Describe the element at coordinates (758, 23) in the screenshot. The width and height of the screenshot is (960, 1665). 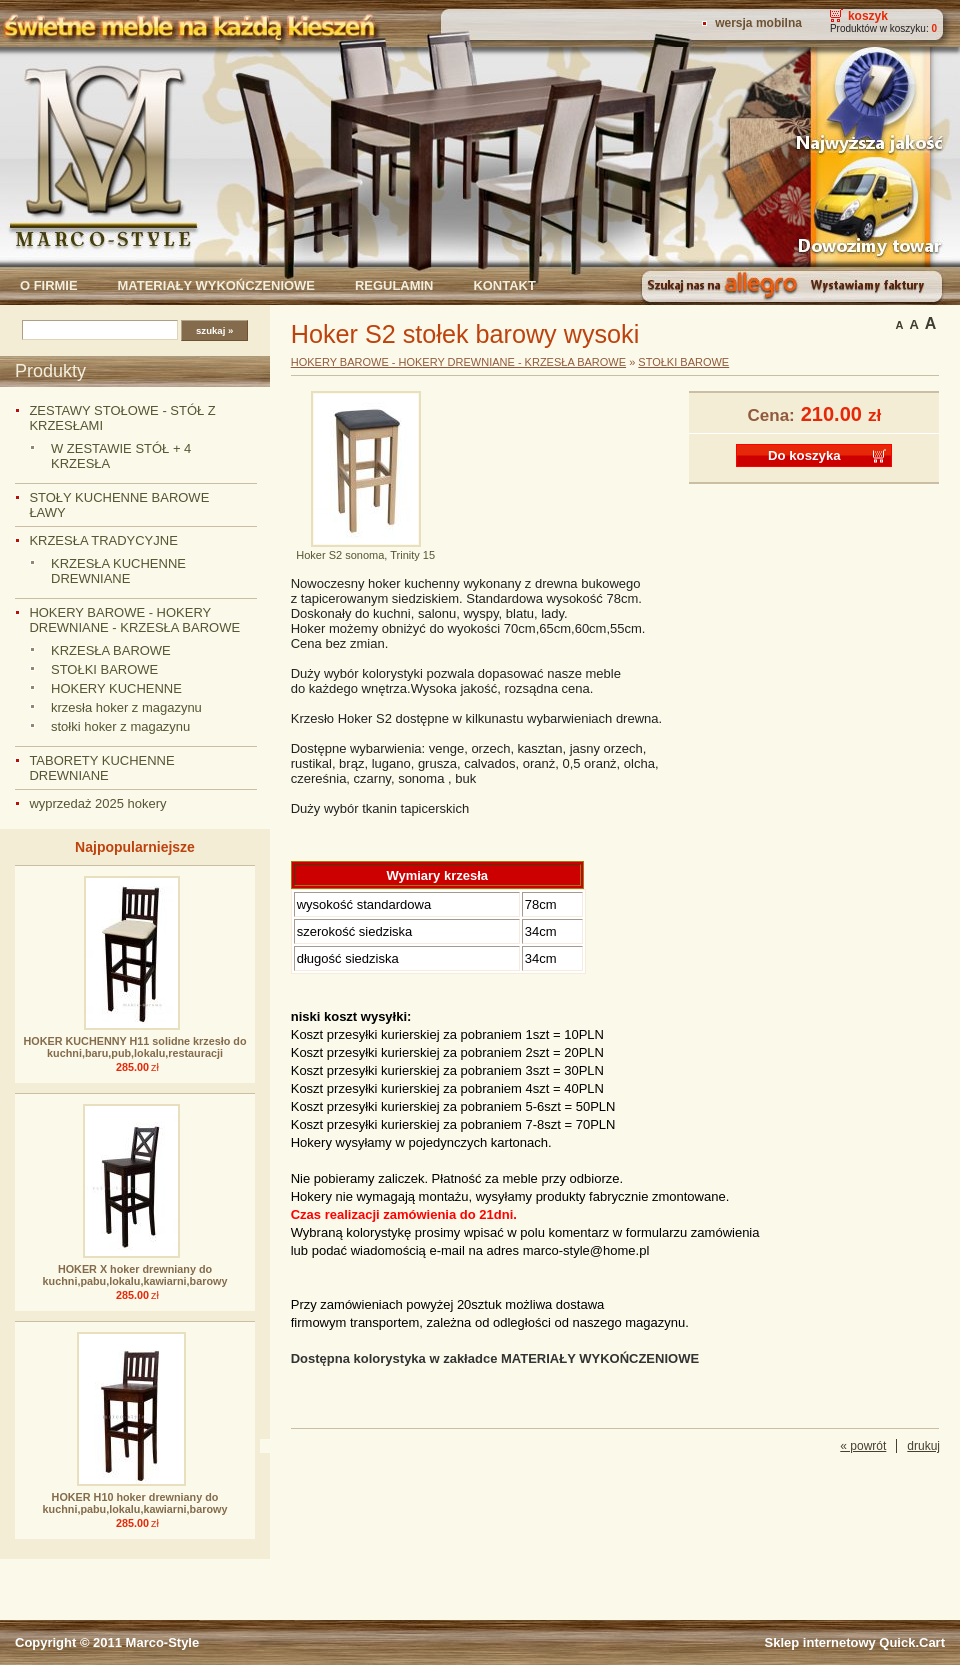
I see `Wersja mobilna` at that location.